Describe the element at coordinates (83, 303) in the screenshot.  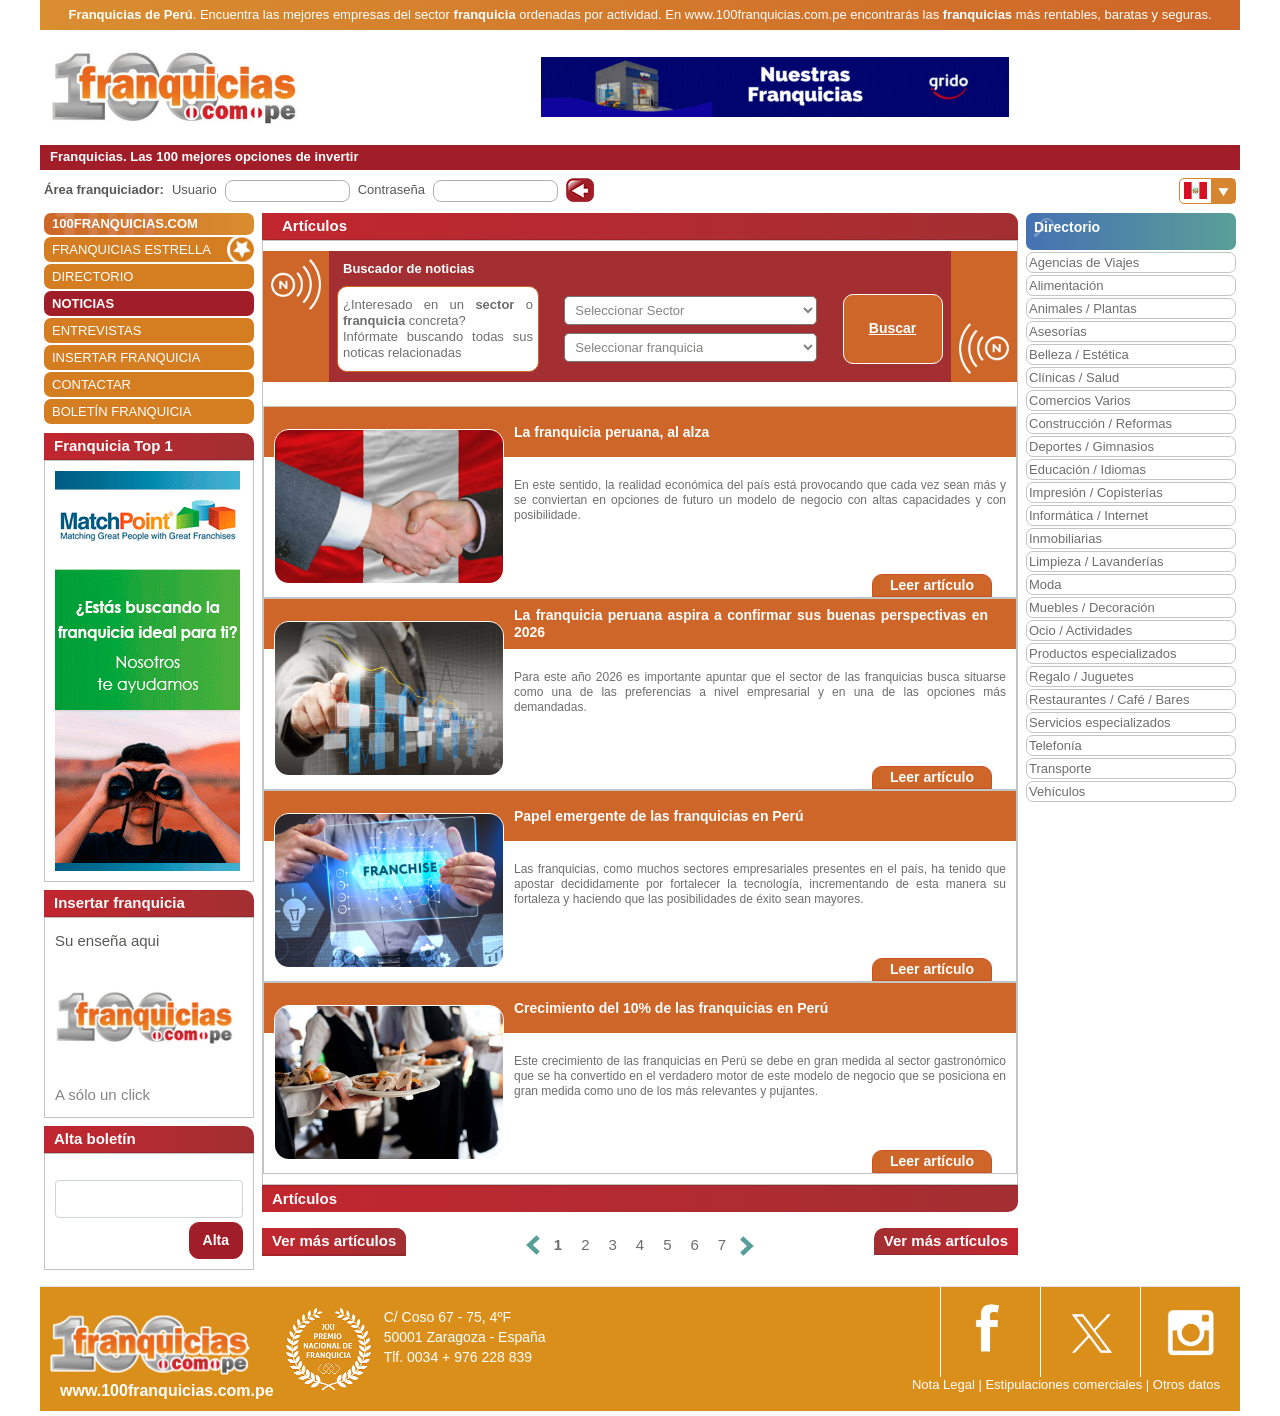
I see `NOTICIAS` at that location.